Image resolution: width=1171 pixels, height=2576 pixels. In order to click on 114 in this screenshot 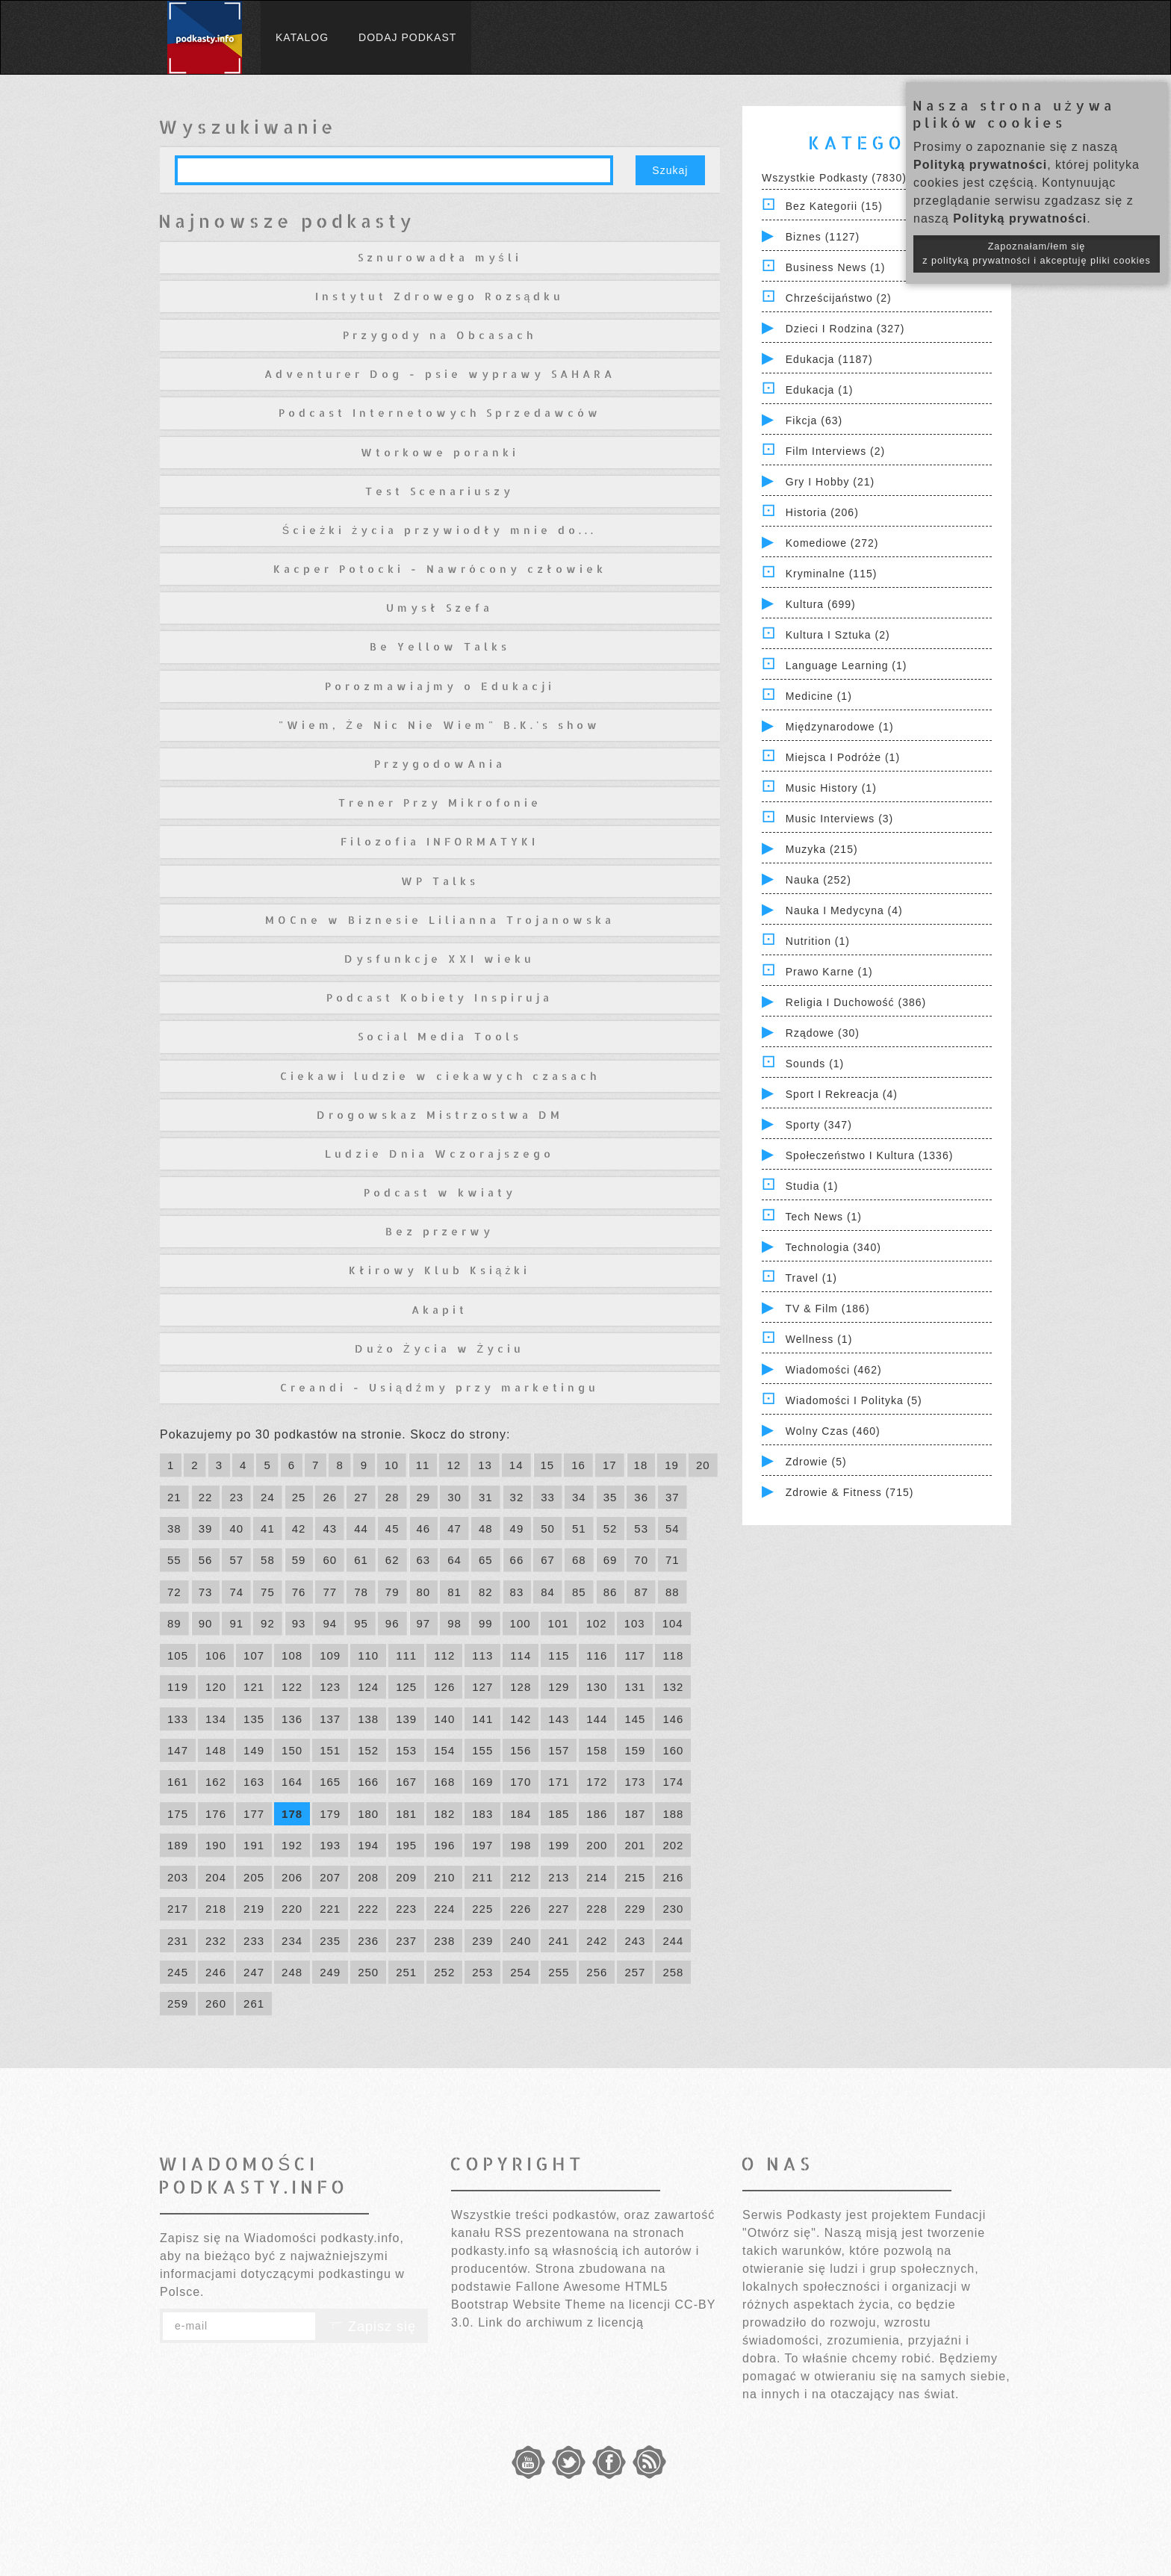, I will do `click(520, 1655)`.